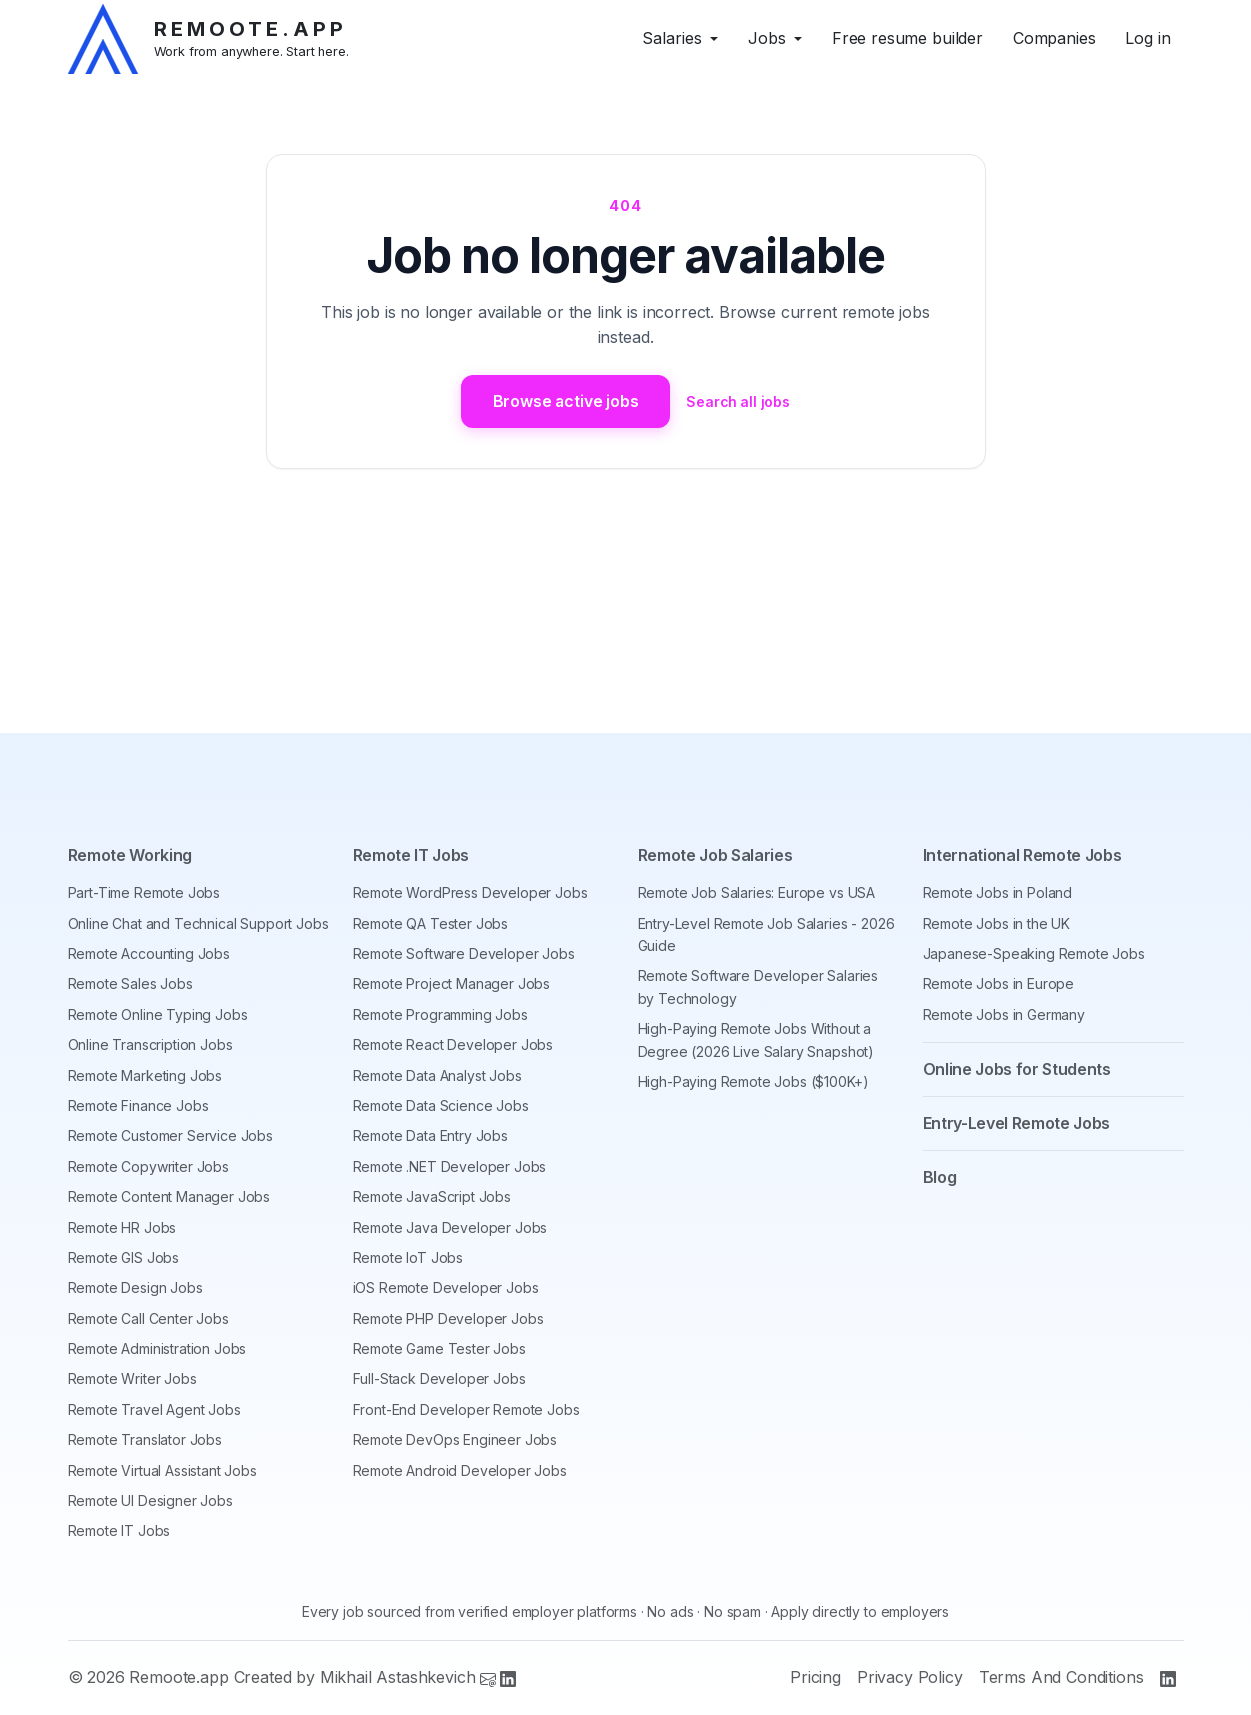  What do you see at coordinates (149, 953) in the screenshot?
I see `Remote Accounting Jobs` at bounding box center [149, 953].